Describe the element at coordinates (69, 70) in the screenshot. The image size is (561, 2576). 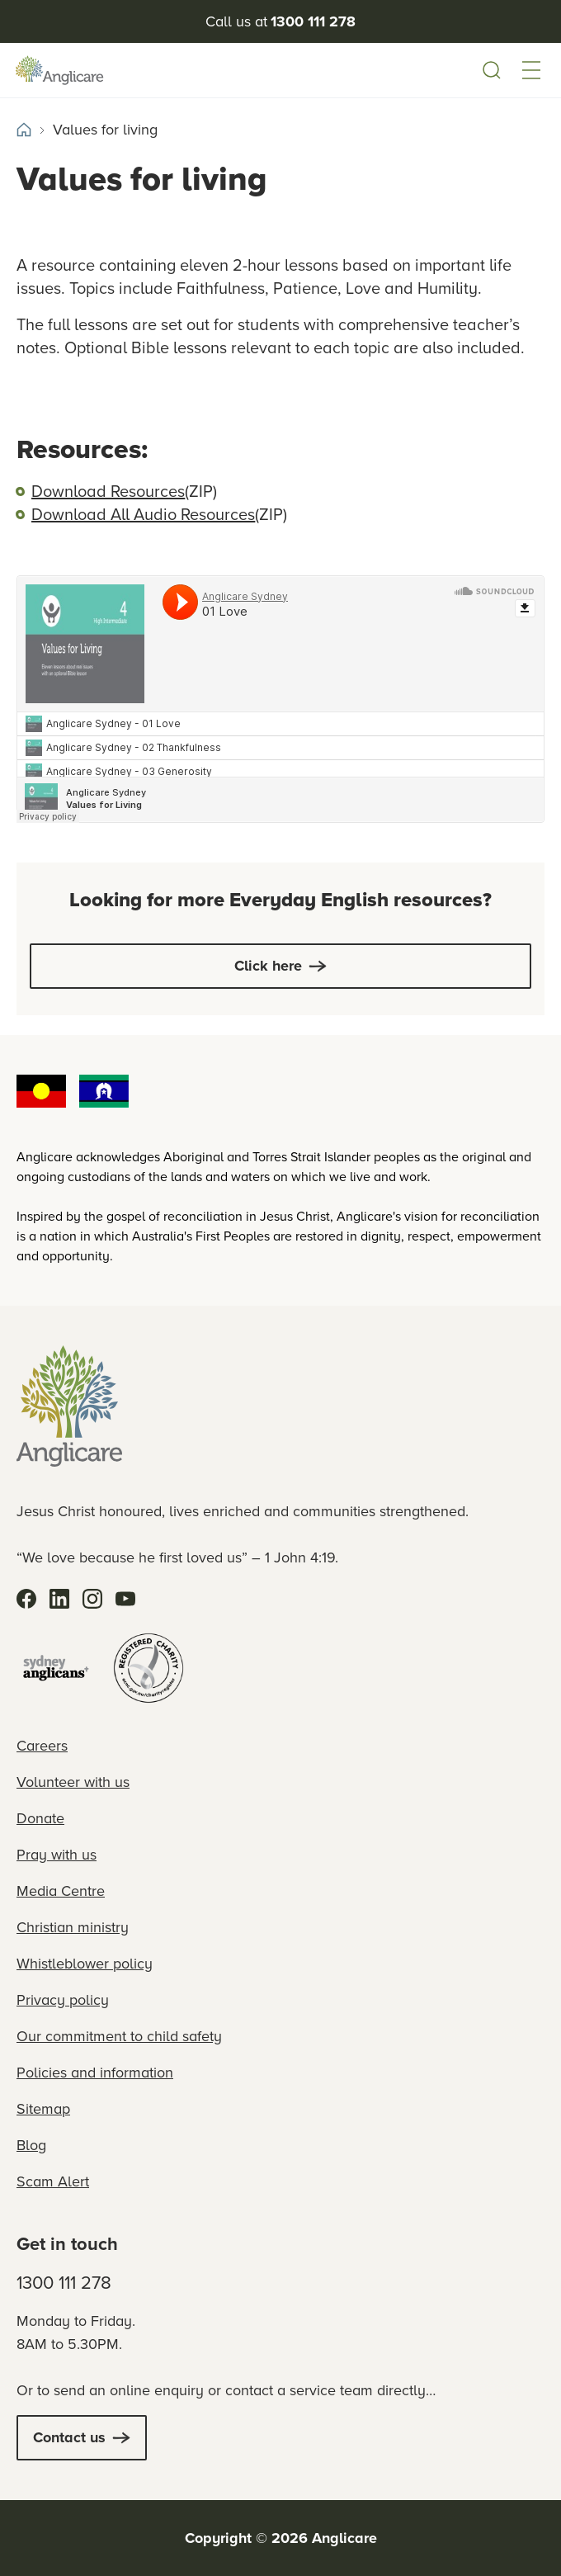
I see `[Anglicare Logo]` at that location.